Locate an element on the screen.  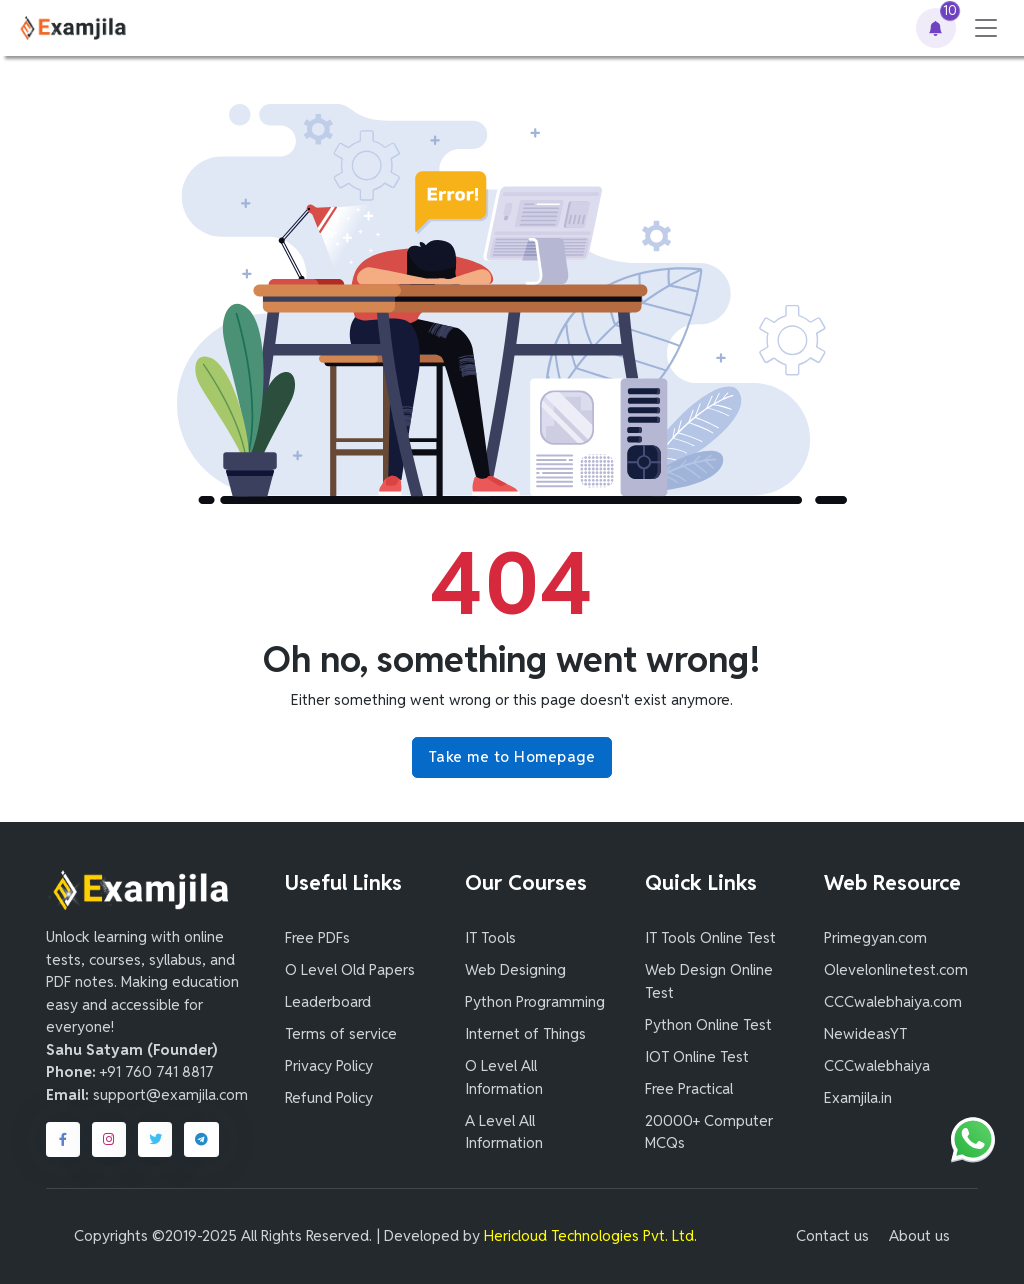
Free PDFs is located at coordinates (317, 937).